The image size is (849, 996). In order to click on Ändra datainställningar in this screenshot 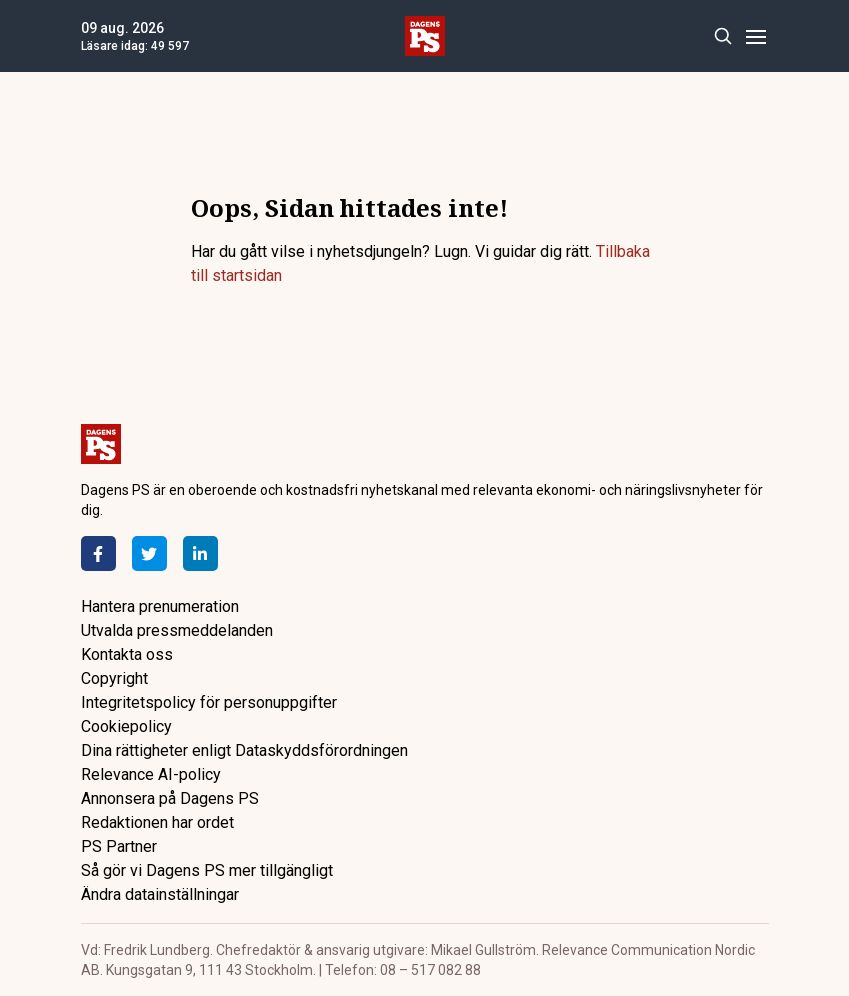, I will do `click(160, 894)`.